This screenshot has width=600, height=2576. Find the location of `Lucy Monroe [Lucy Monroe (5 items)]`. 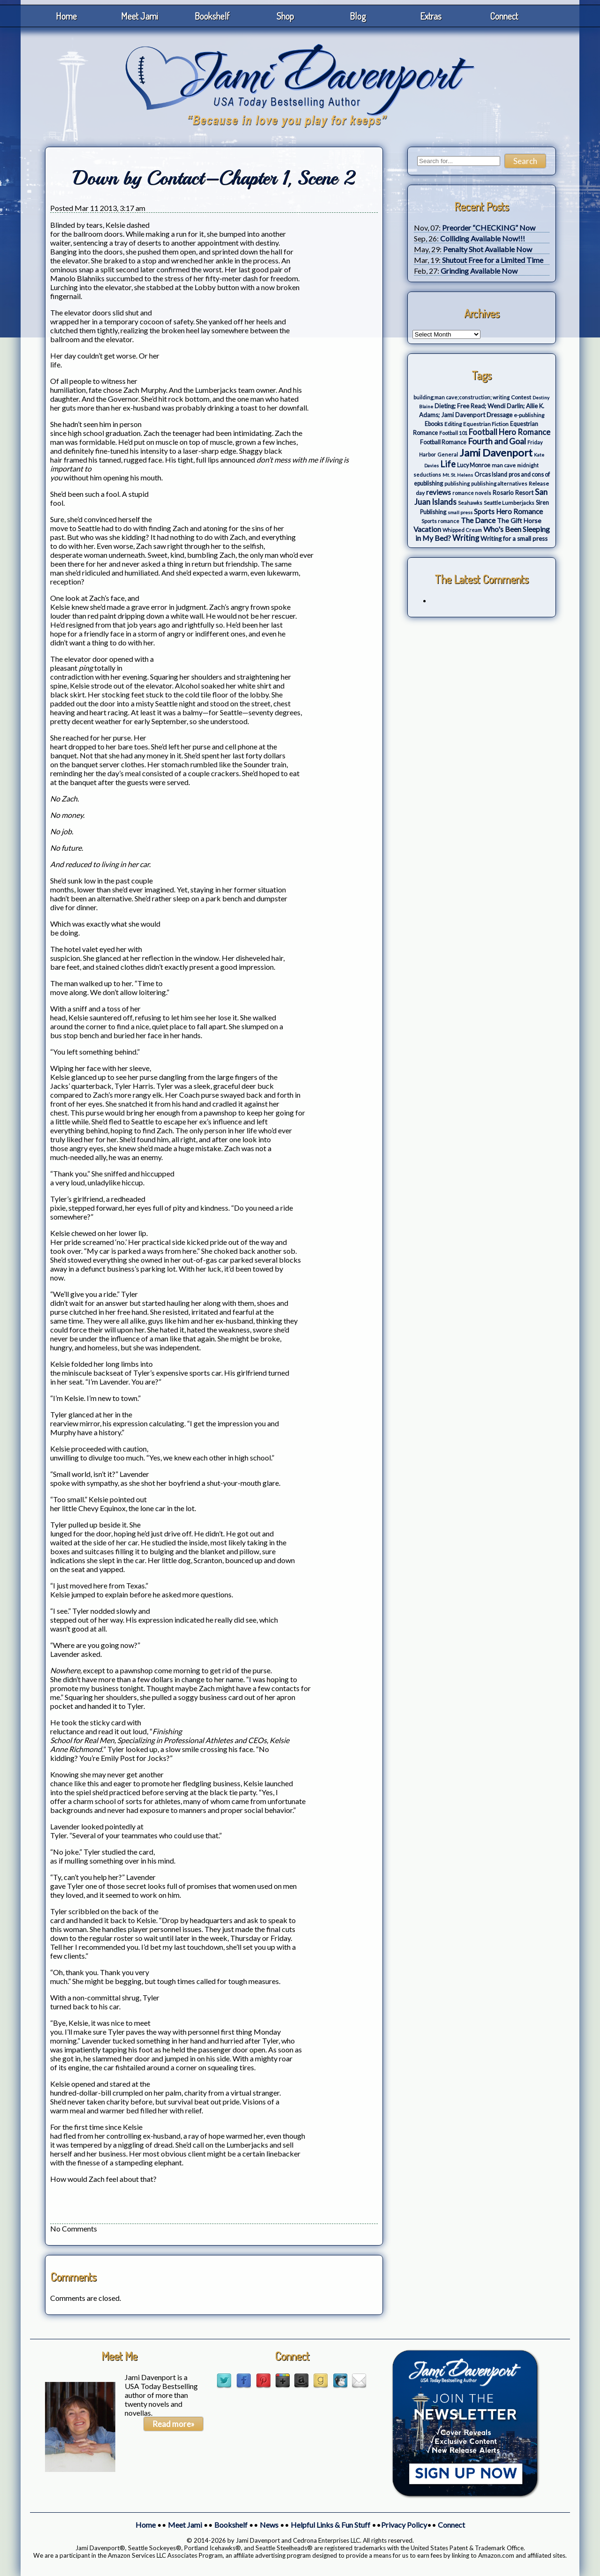

Lucy Monroe [Lucy Monroe (5 items)] is located at coordinates (473, 465).